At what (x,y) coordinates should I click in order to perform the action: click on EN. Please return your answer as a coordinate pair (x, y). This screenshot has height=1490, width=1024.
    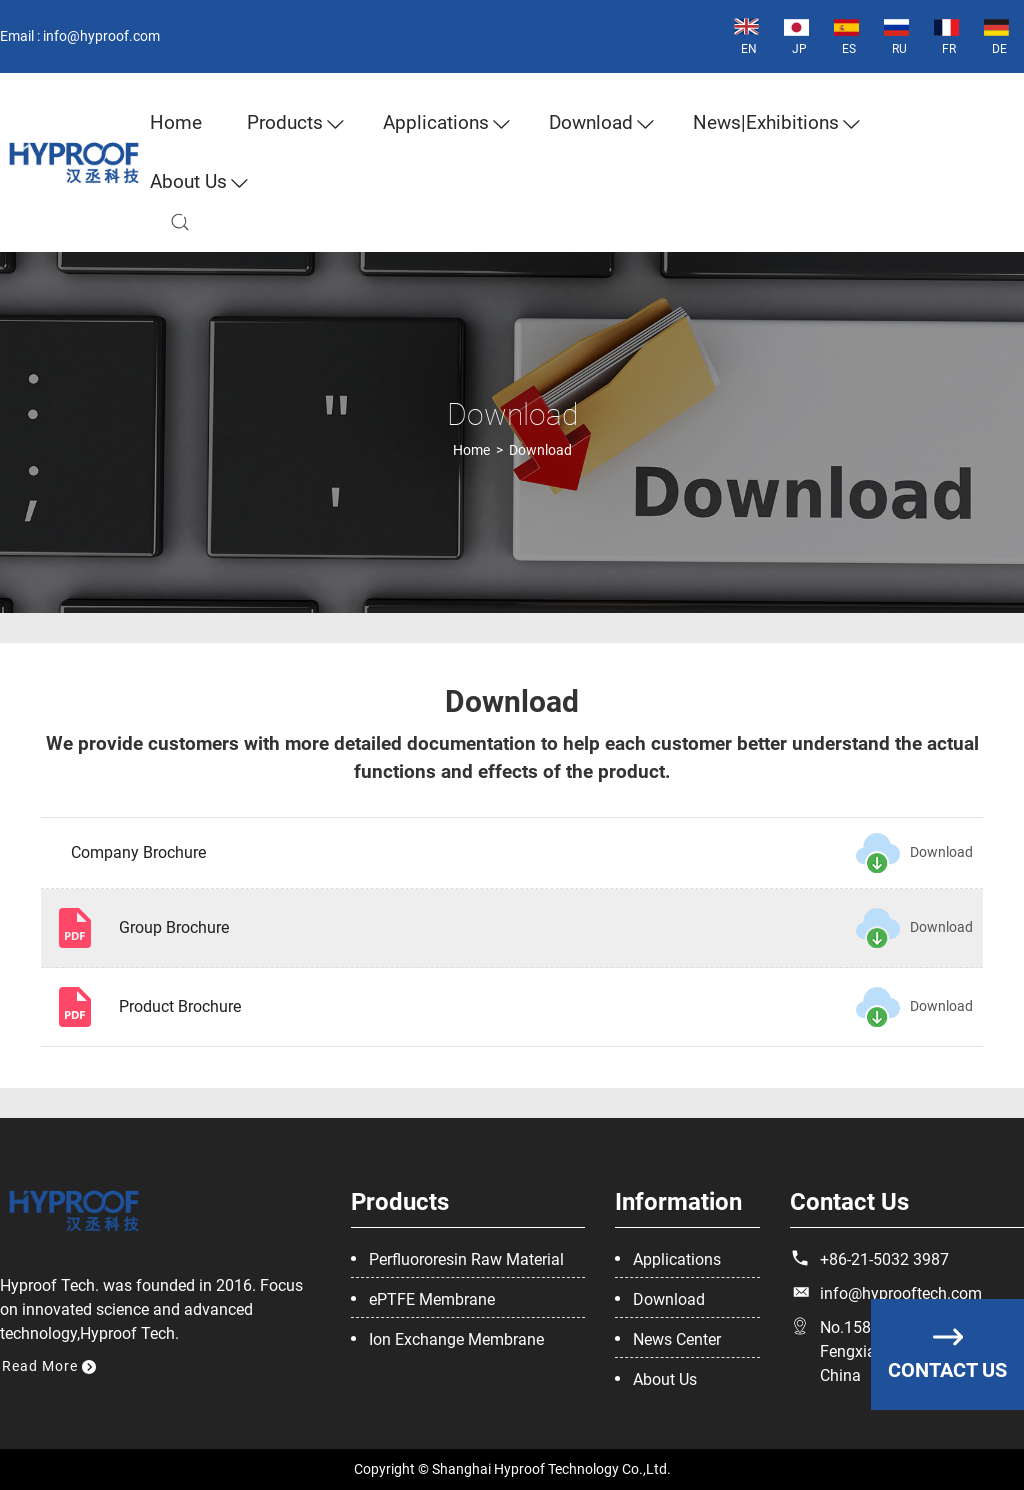
    Looking at the image, I should click on (746, 35).